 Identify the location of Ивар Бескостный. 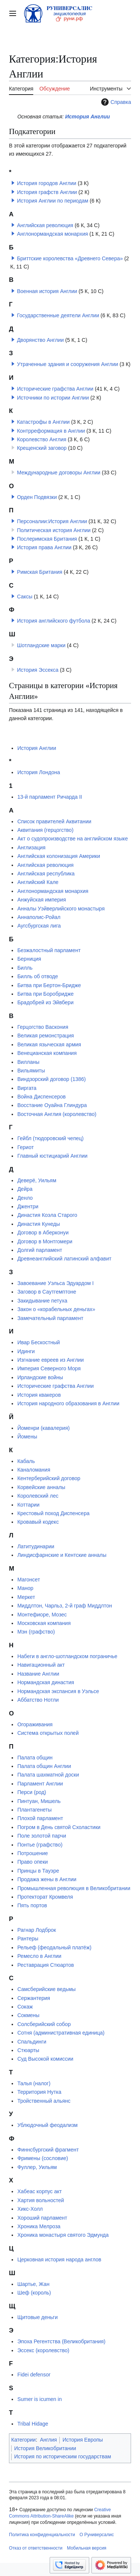
(38, 1342).